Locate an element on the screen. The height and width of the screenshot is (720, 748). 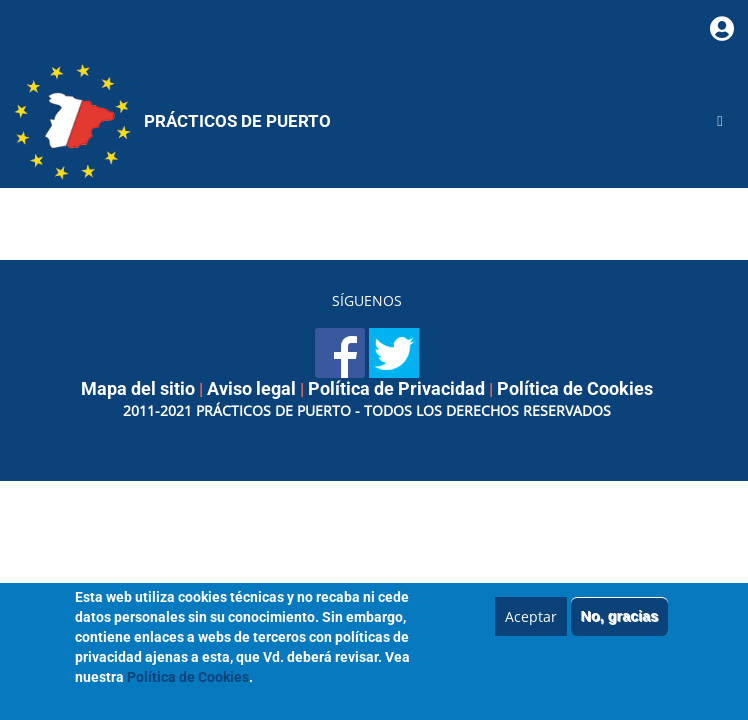
Prácticos de Puerto is located at coordinates (237, 121).